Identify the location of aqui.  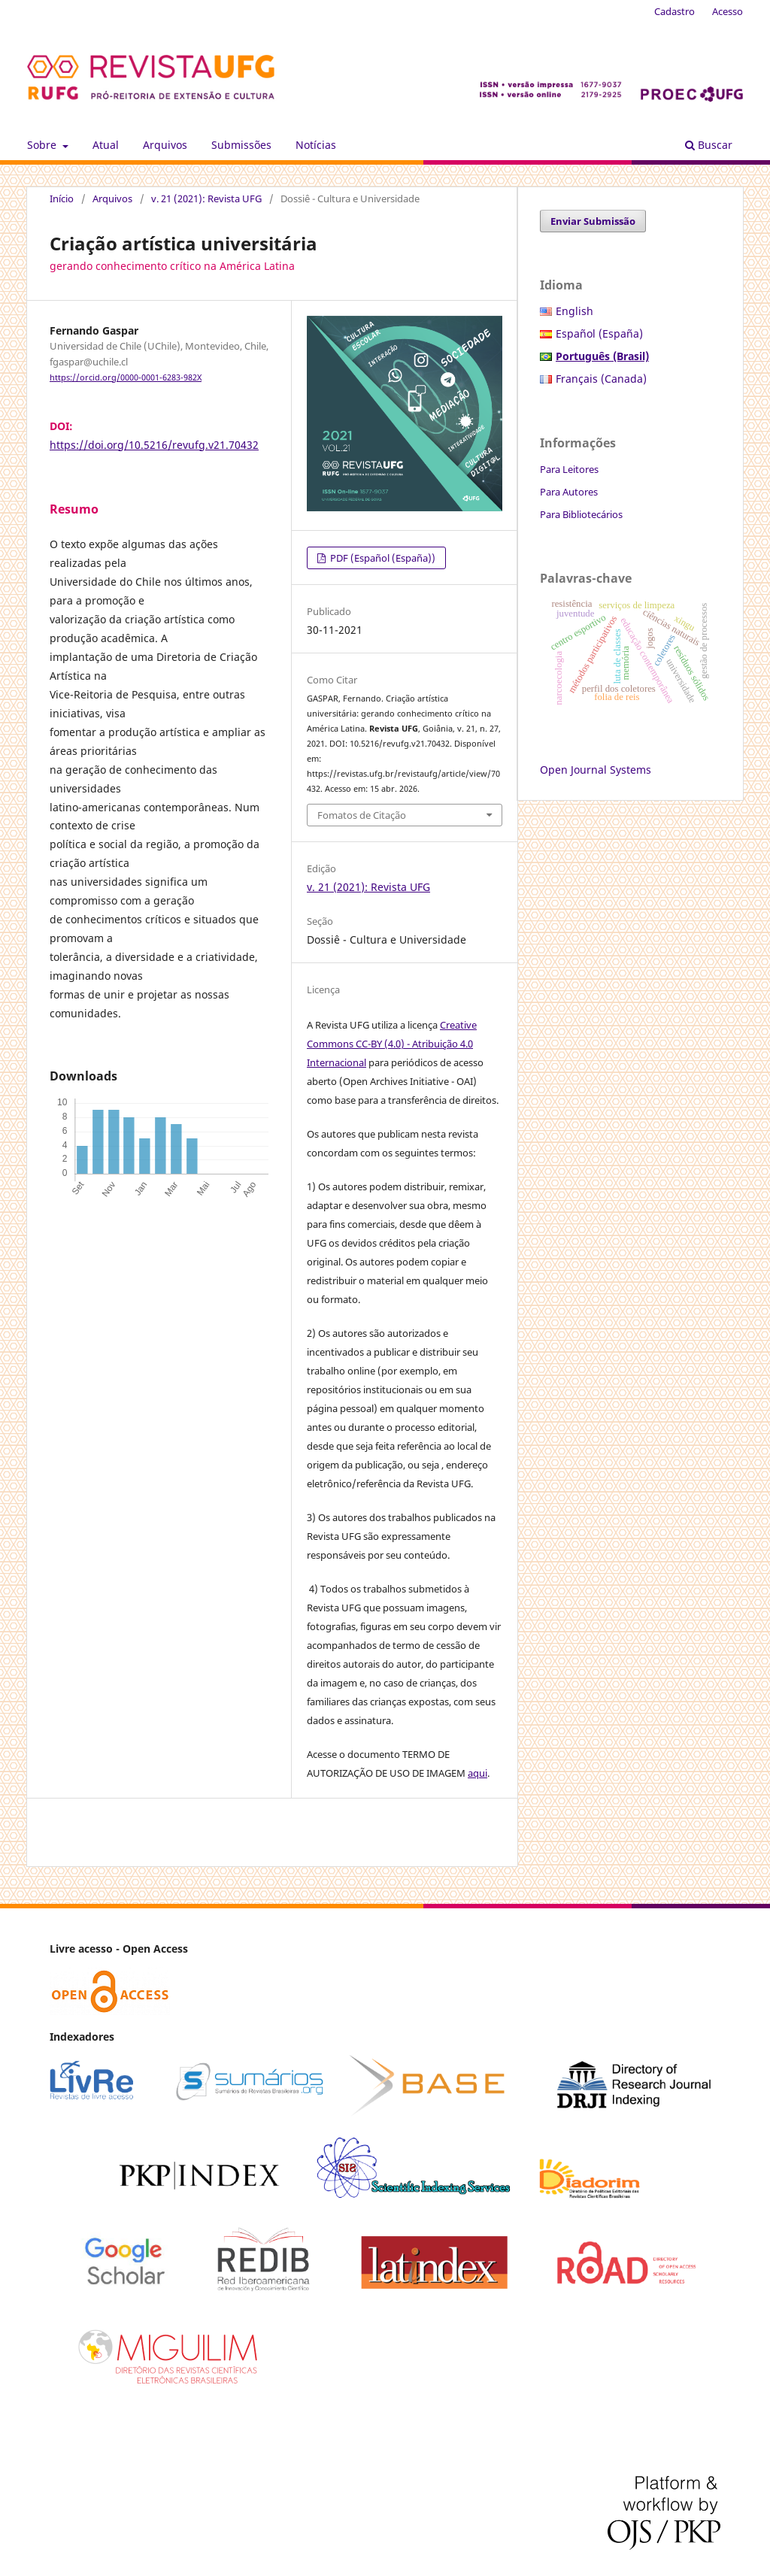
(477, 1773).